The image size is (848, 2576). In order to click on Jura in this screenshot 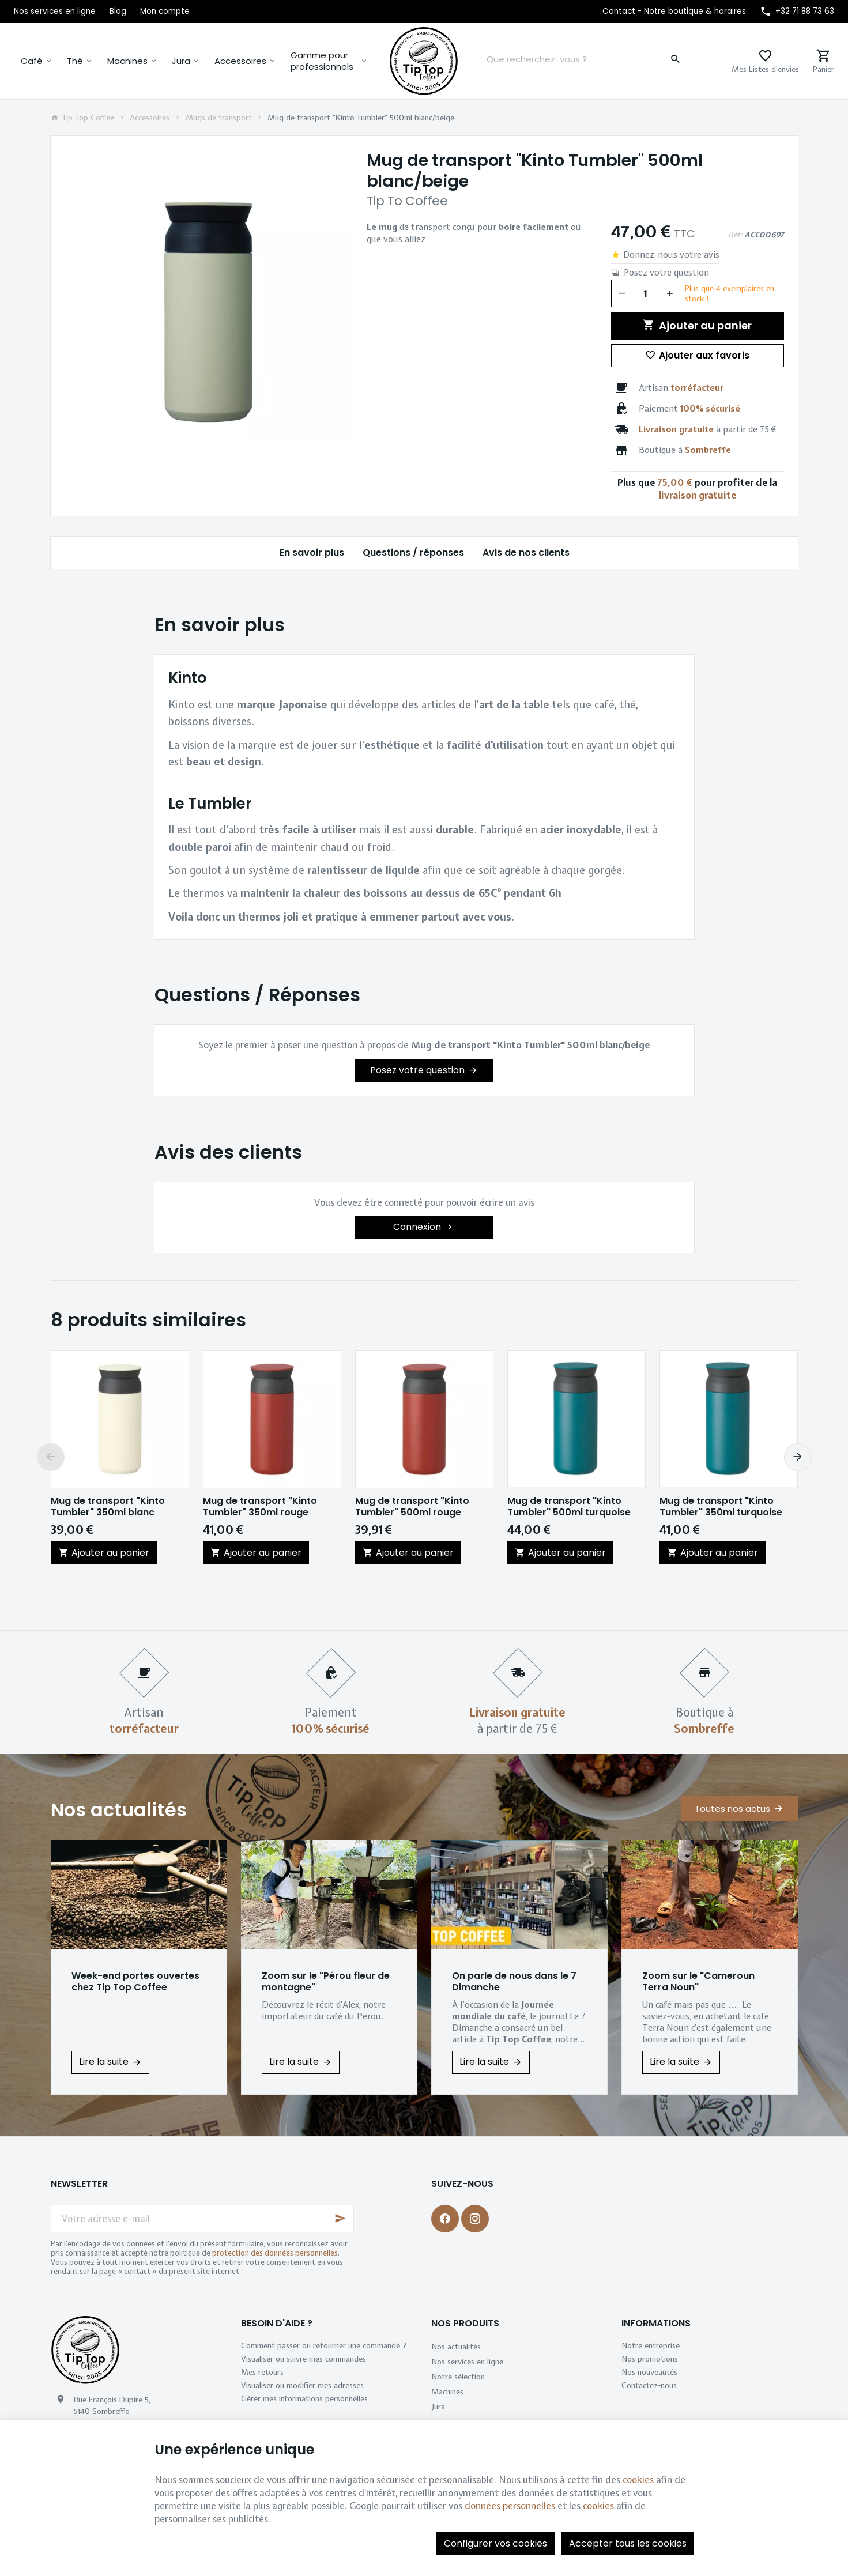, I will do `click(181, 61)`.